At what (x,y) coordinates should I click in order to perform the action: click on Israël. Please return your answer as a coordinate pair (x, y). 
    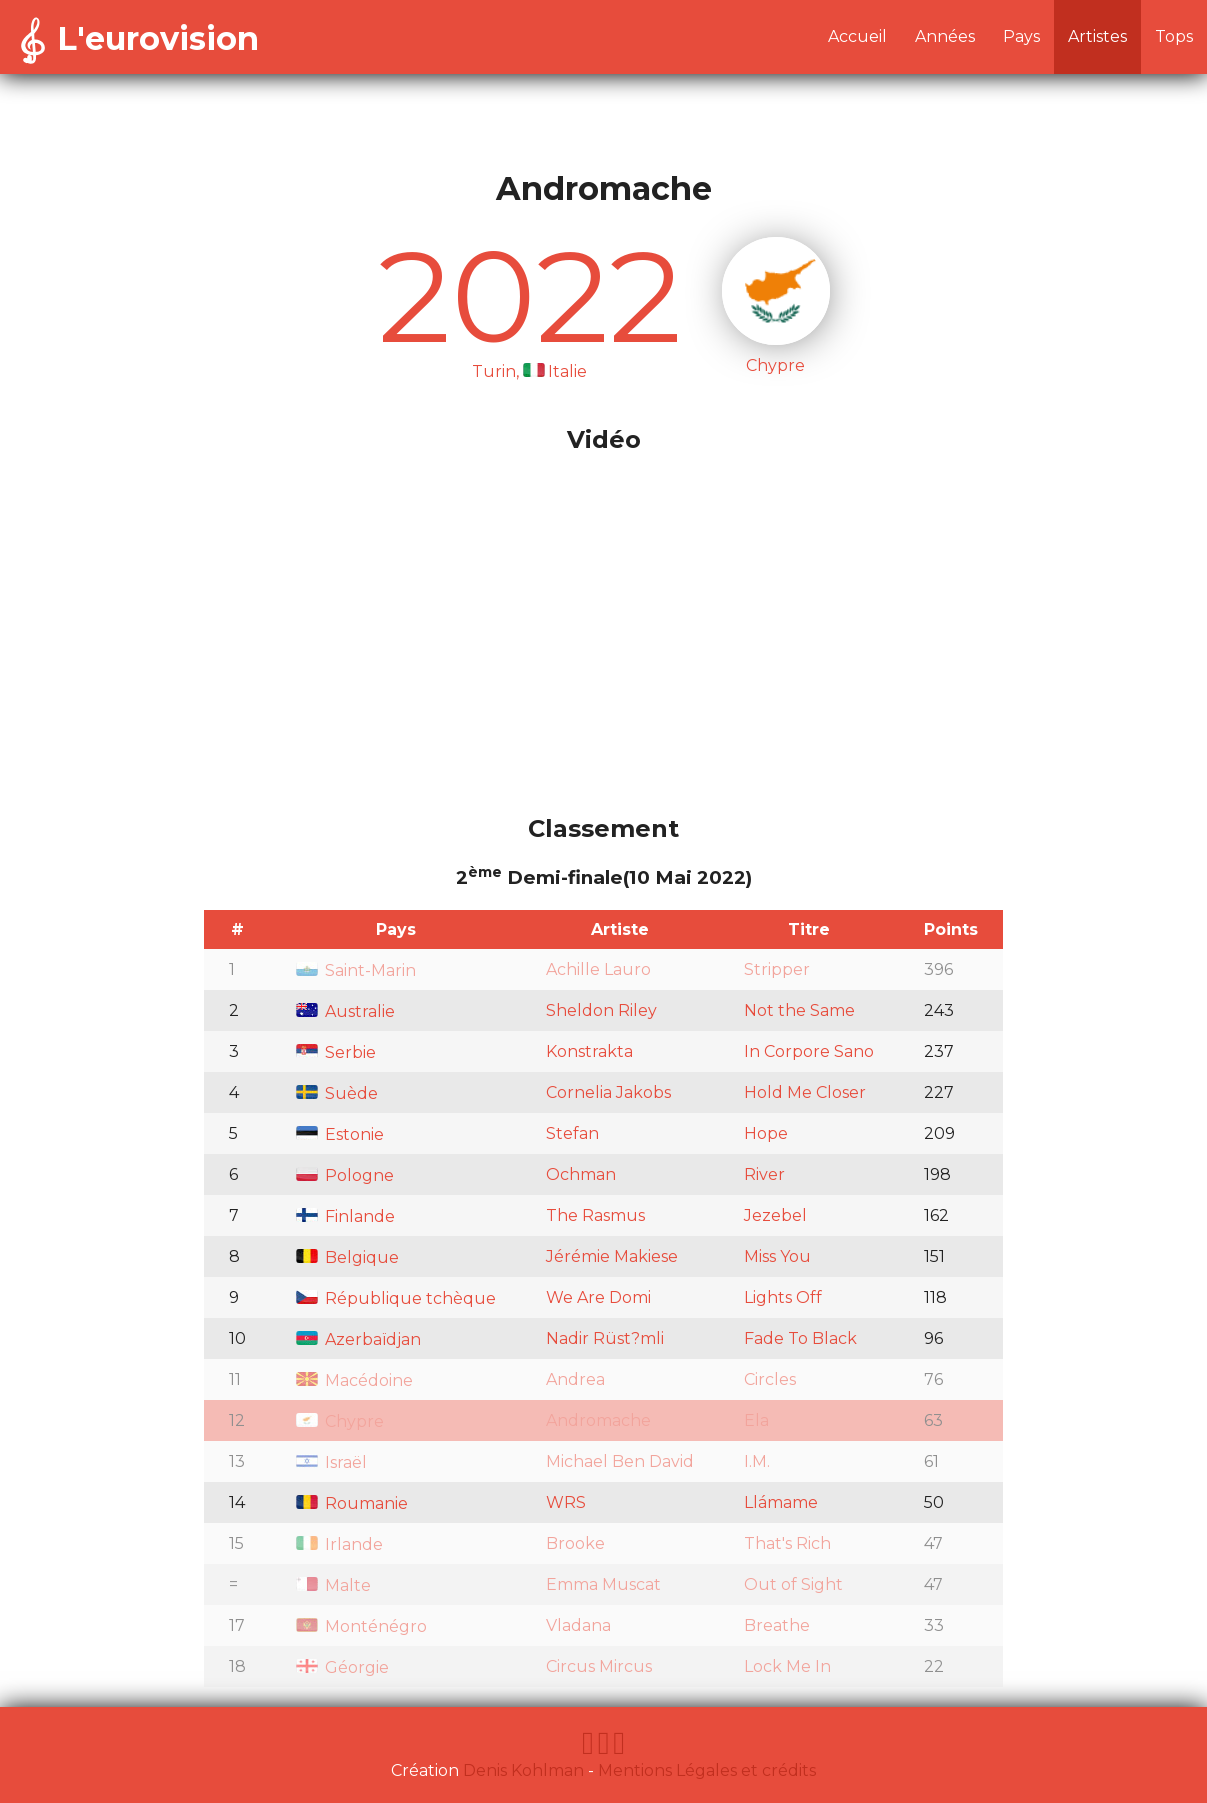
    Looking at the image, I should click on (331, 1462).